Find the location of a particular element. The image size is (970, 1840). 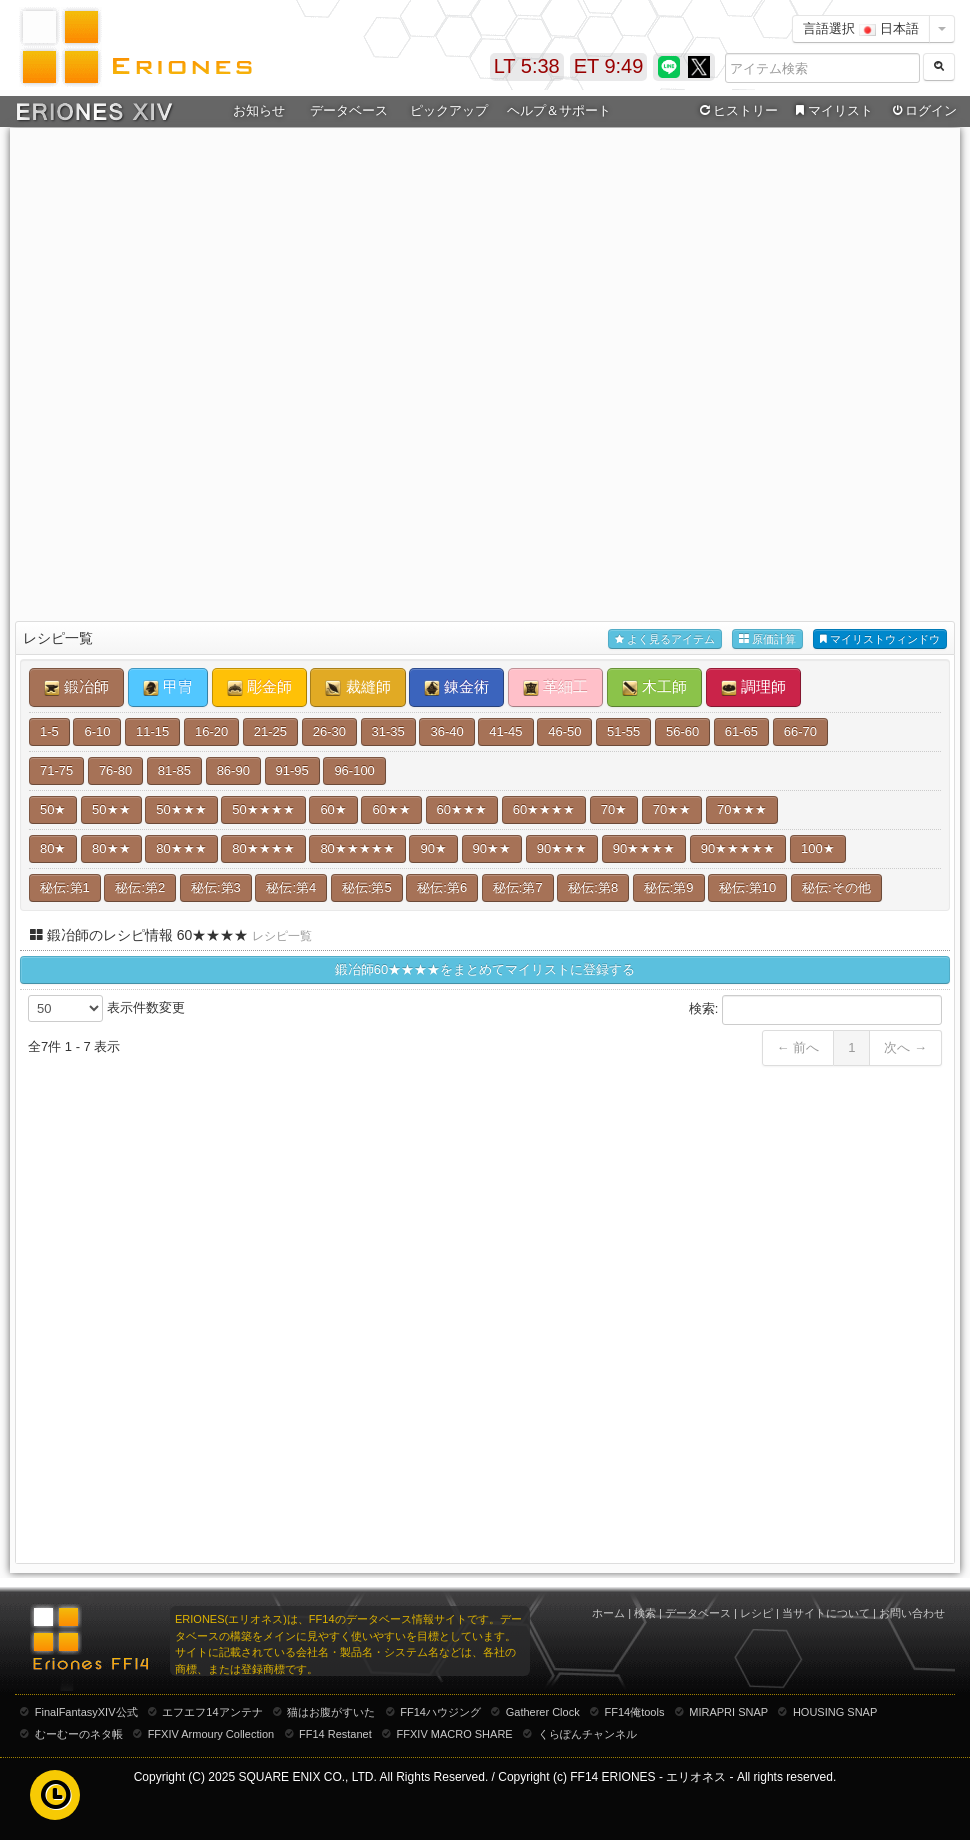

80★★ is located at coordinates (111, 848).